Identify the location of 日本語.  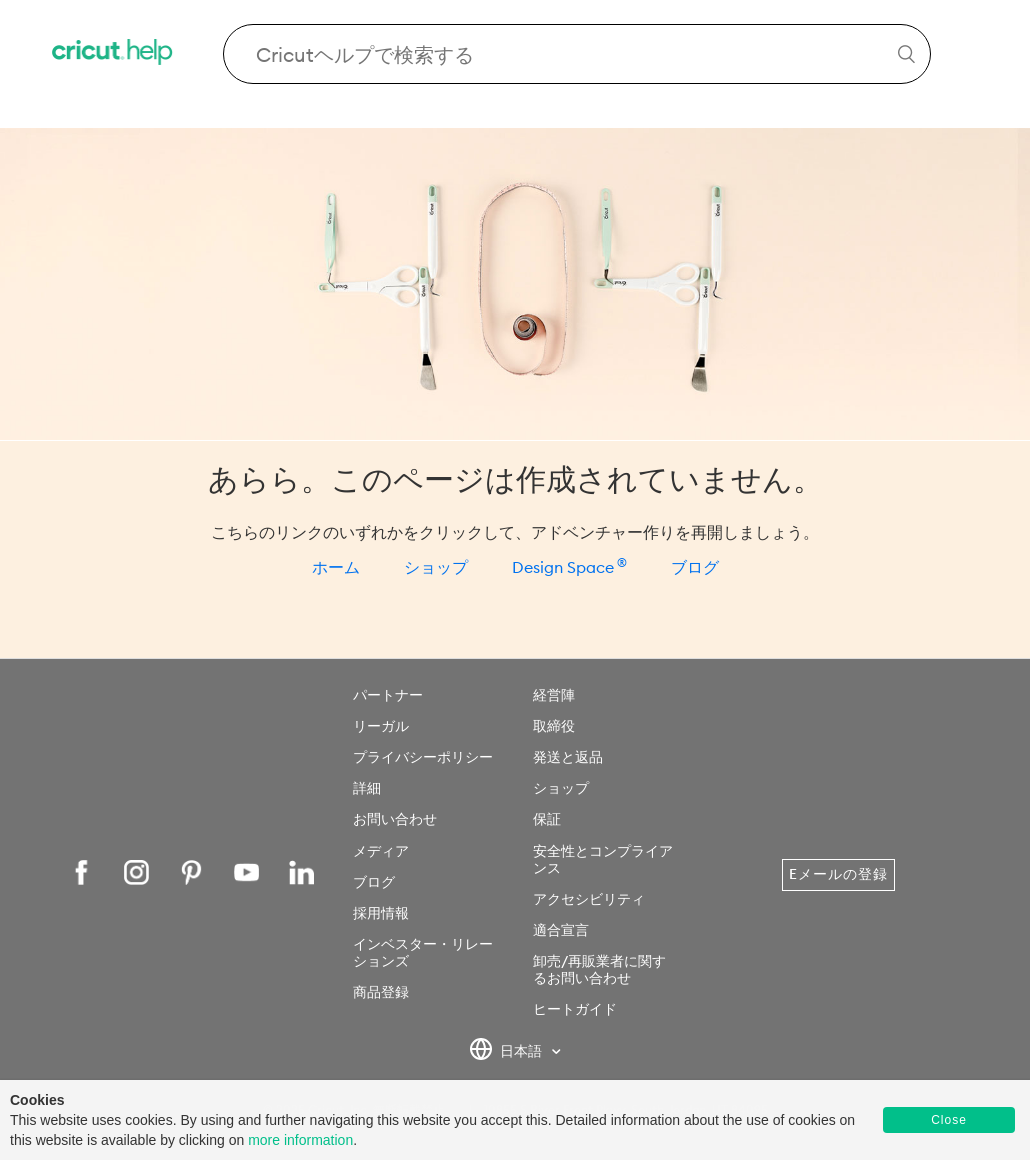
(507, 1052).